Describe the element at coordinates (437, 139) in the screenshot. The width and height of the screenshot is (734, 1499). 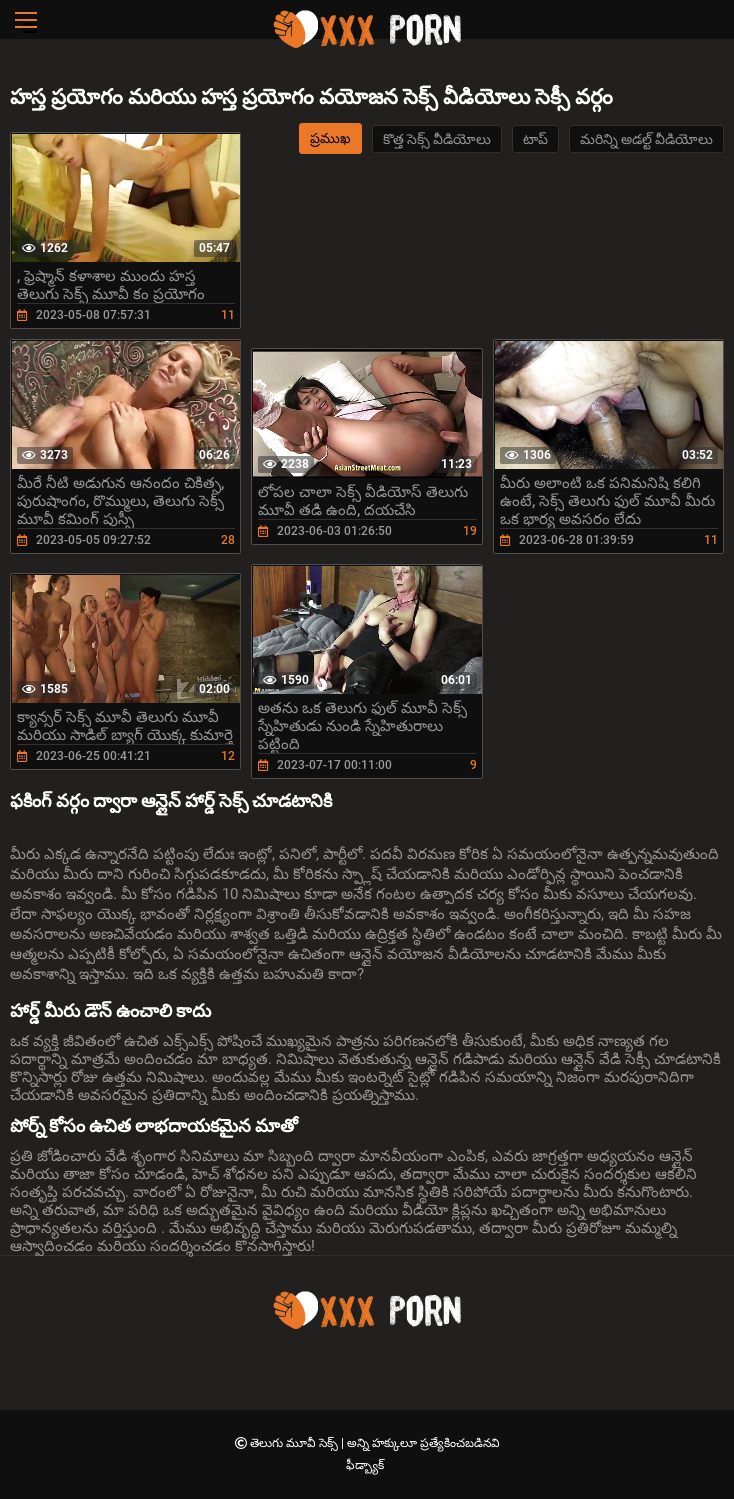
I see `కొత్త సెక్స్ వీడియోలు` at that location.